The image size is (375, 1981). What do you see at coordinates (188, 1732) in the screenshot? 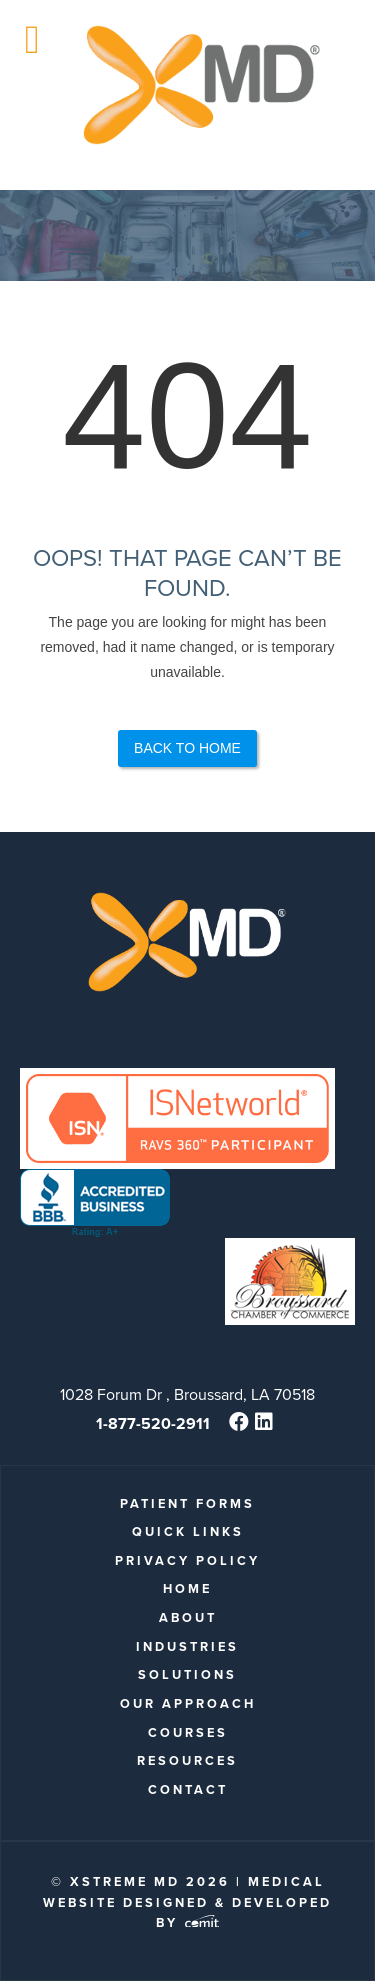
I see `Courses` at bounding box center [188, 1732].